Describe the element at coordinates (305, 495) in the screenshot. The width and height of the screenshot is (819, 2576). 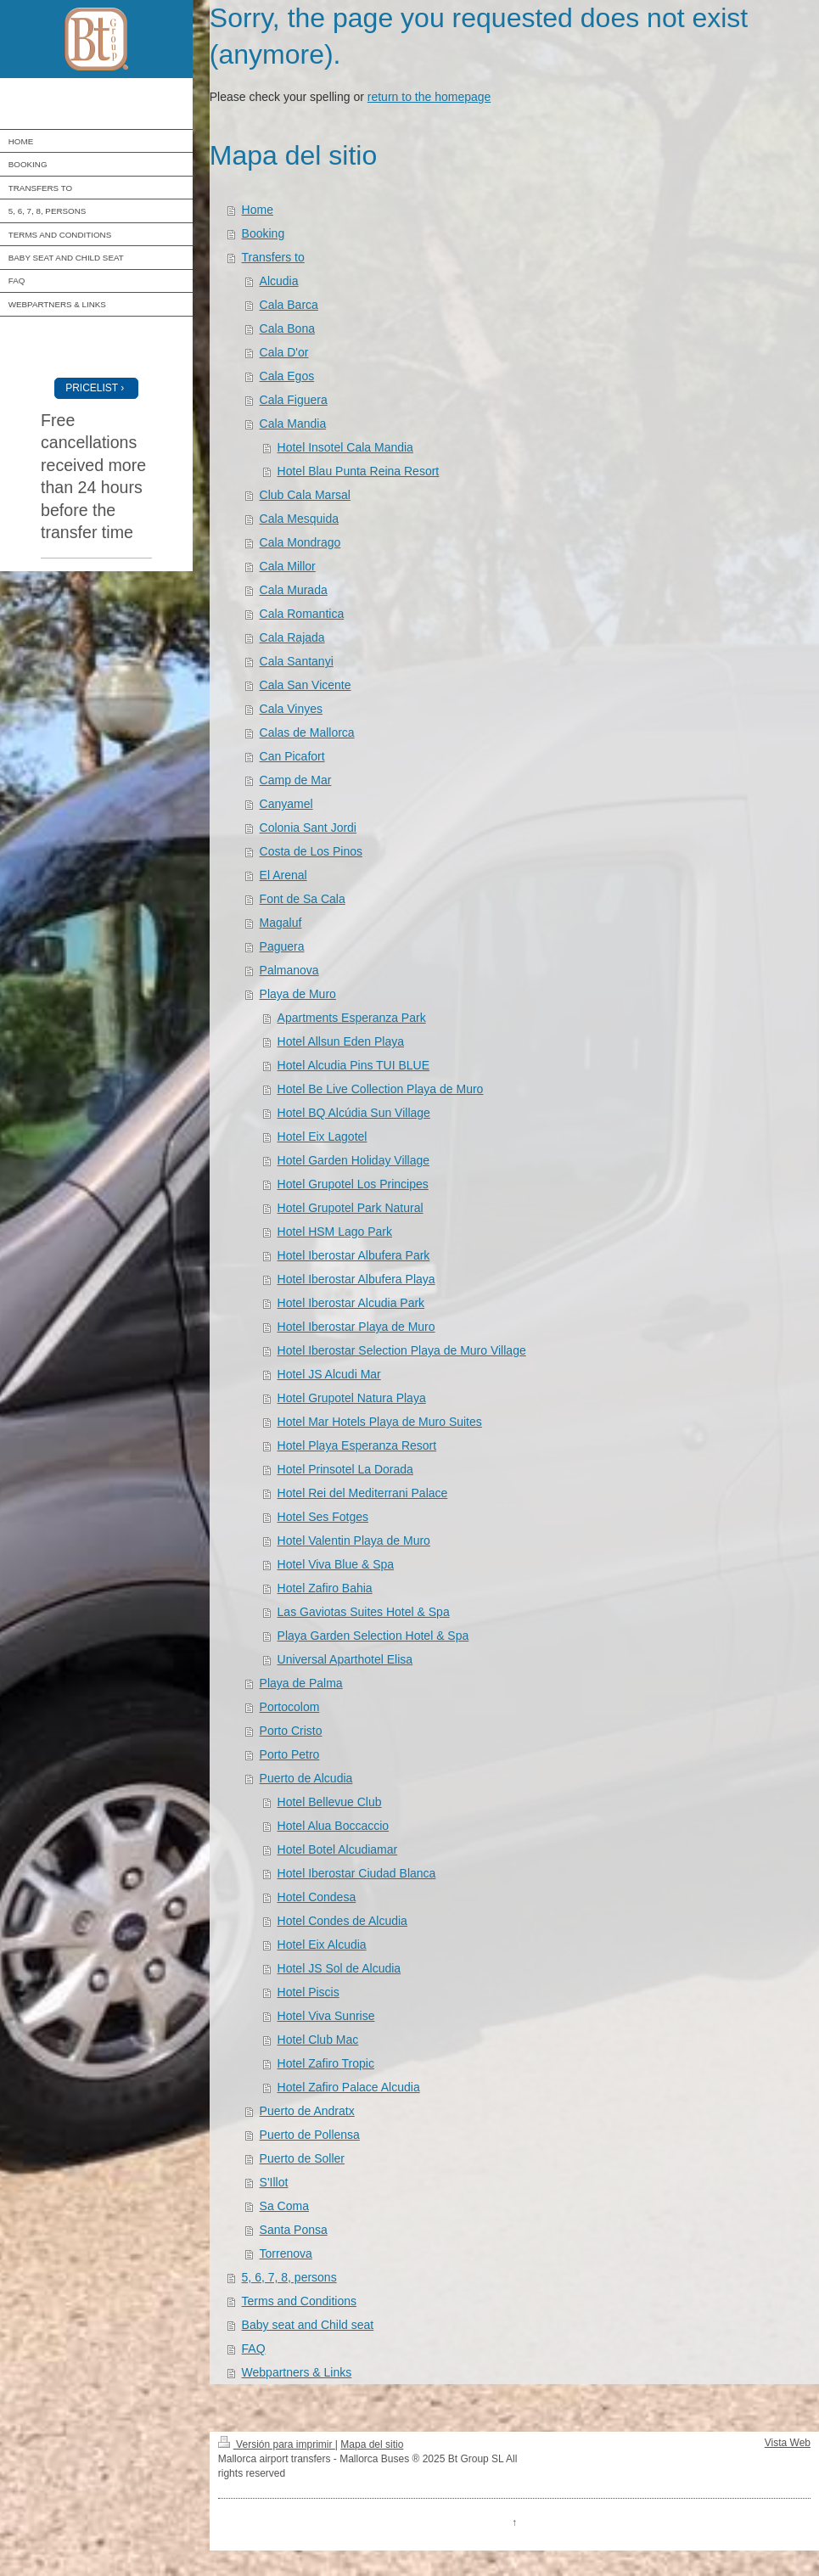
I see `Club Cala Marsal` at that location.